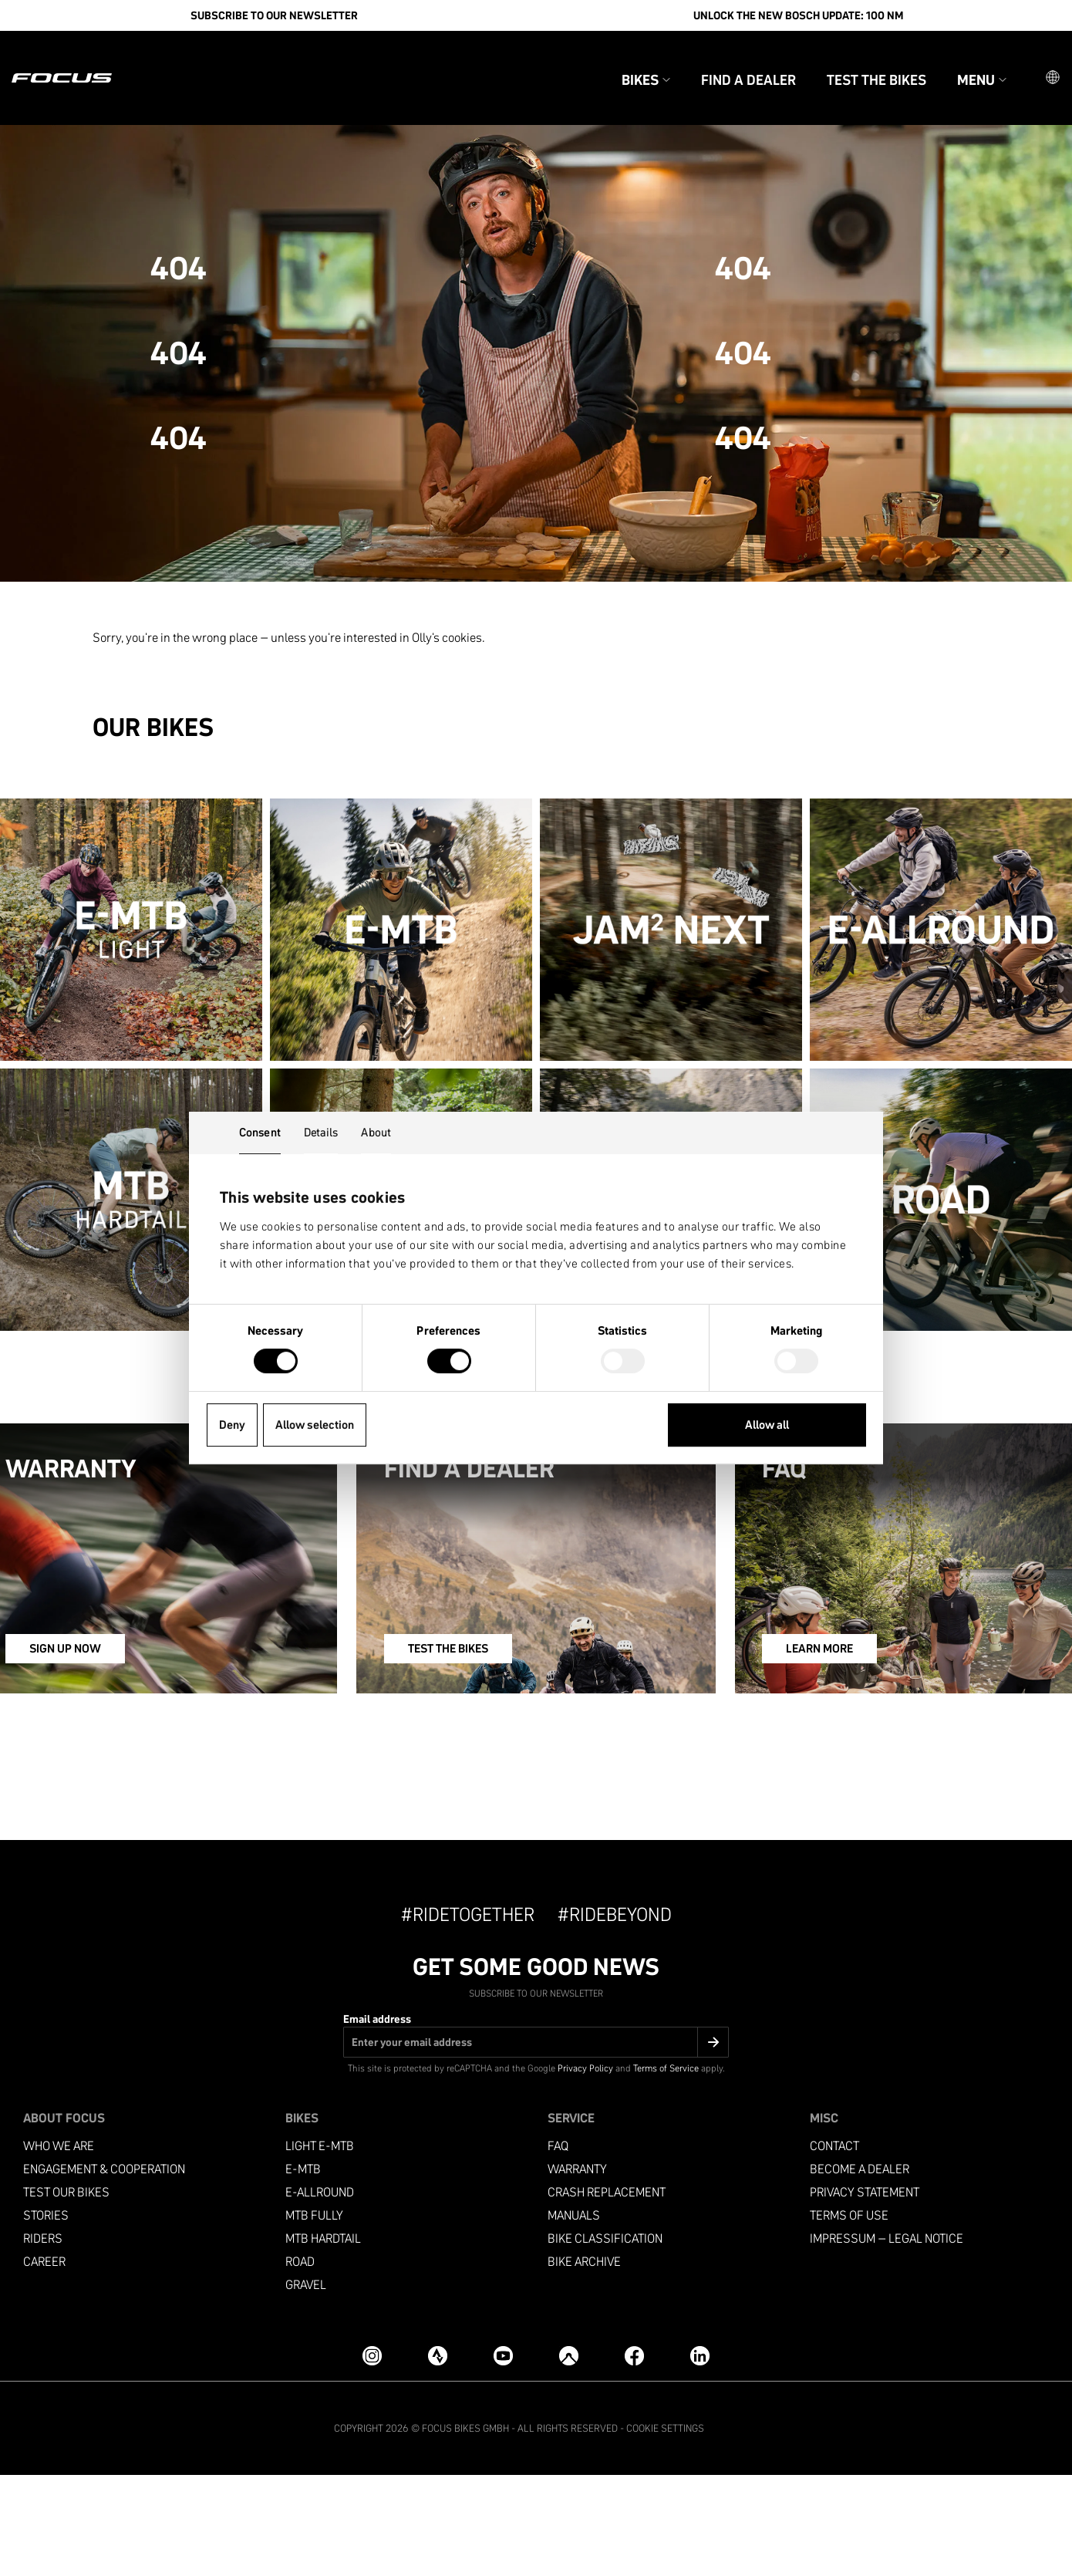 This screenshot has width=1072, height=2576. What do you see at coordinates (864, 2293) in the screenshot?
I see `Privacy Statement` at bounding box center [864, 2293].